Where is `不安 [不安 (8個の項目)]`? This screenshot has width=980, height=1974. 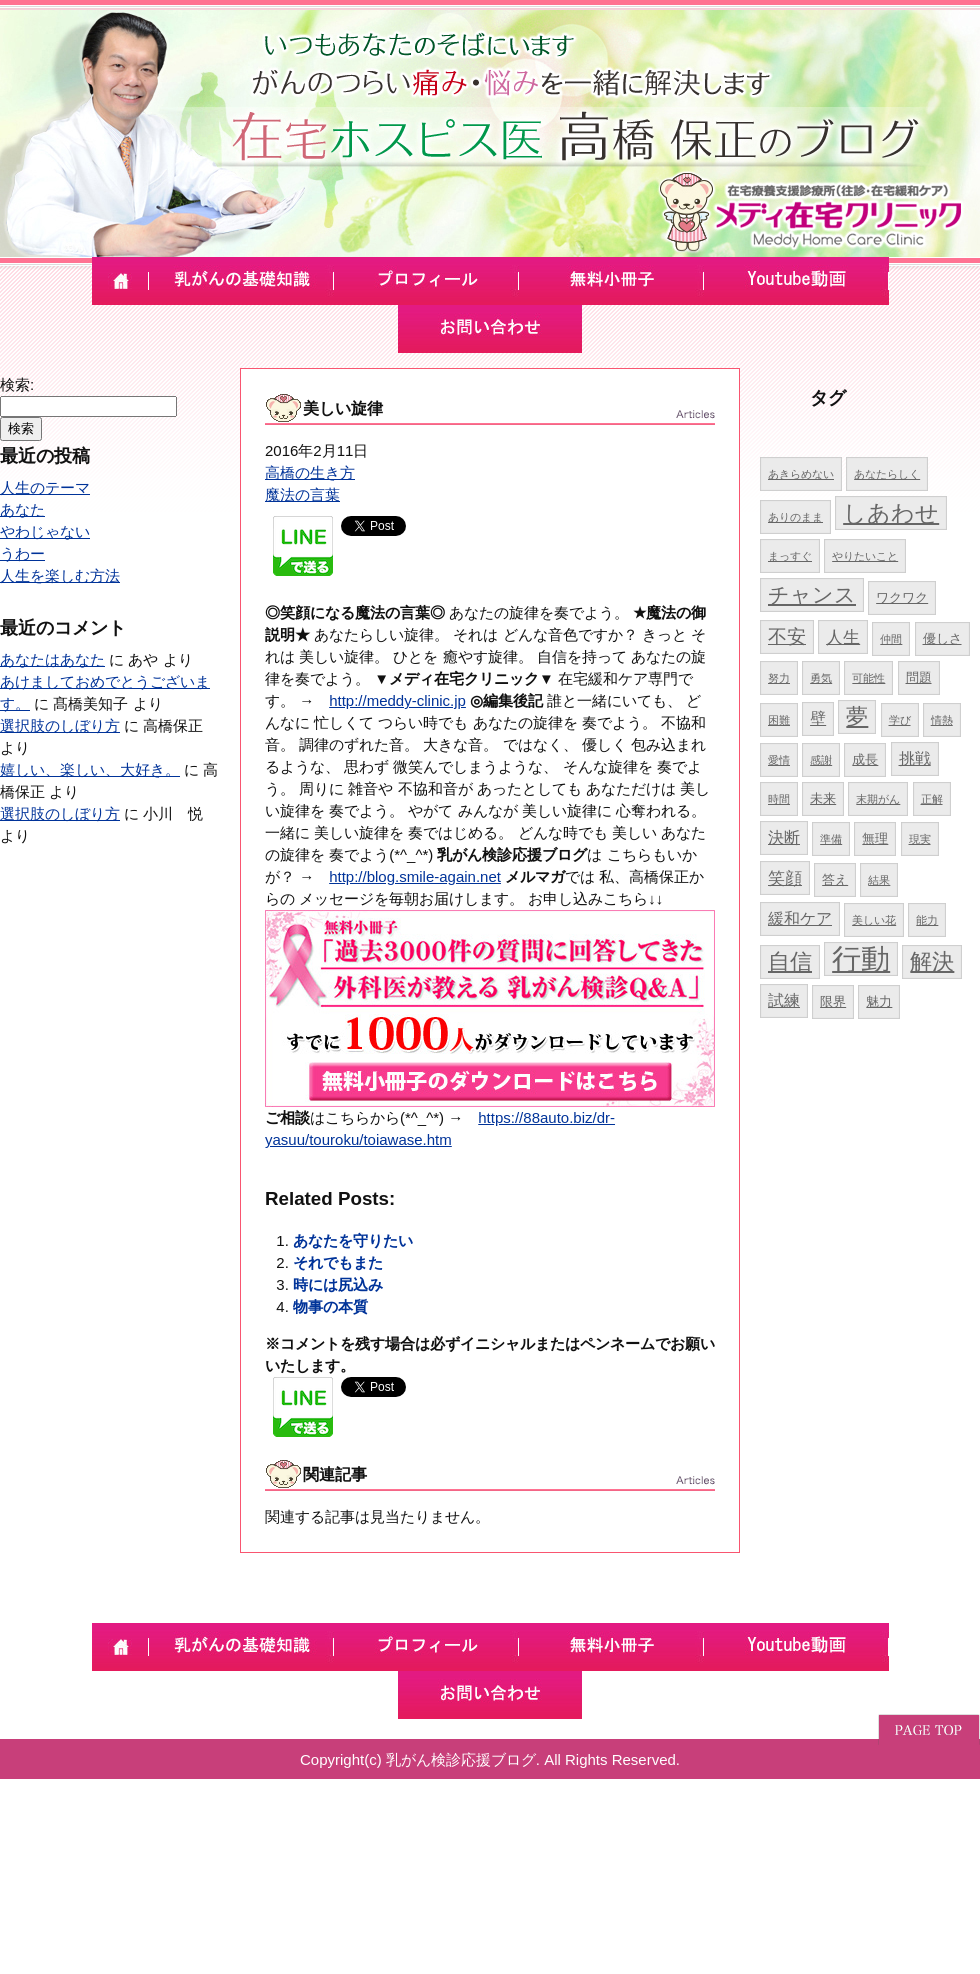
不安 [不安 (8個の項目)] is located at coordinates (787, 636).